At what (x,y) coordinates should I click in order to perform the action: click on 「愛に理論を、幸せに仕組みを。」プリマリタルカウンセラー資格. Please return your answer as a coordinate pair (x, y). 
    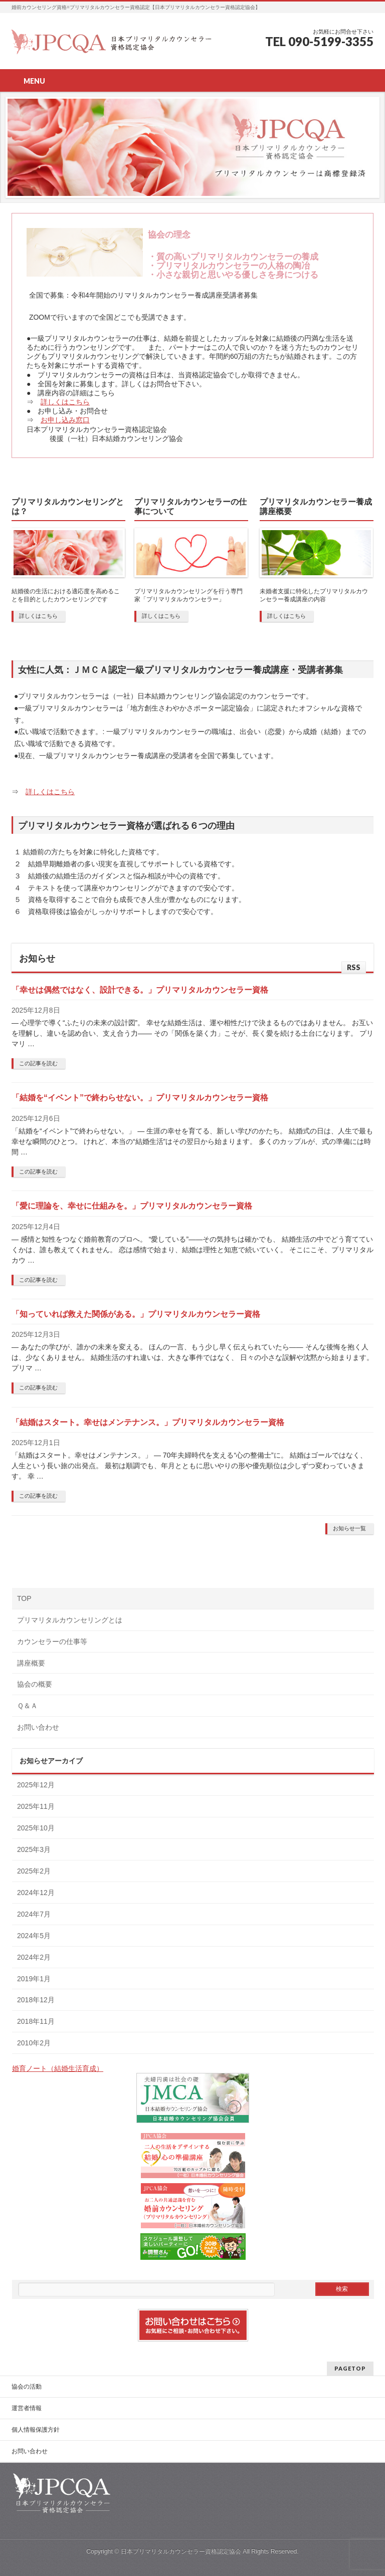
    Looking at the image, I should click on (132, 1206).